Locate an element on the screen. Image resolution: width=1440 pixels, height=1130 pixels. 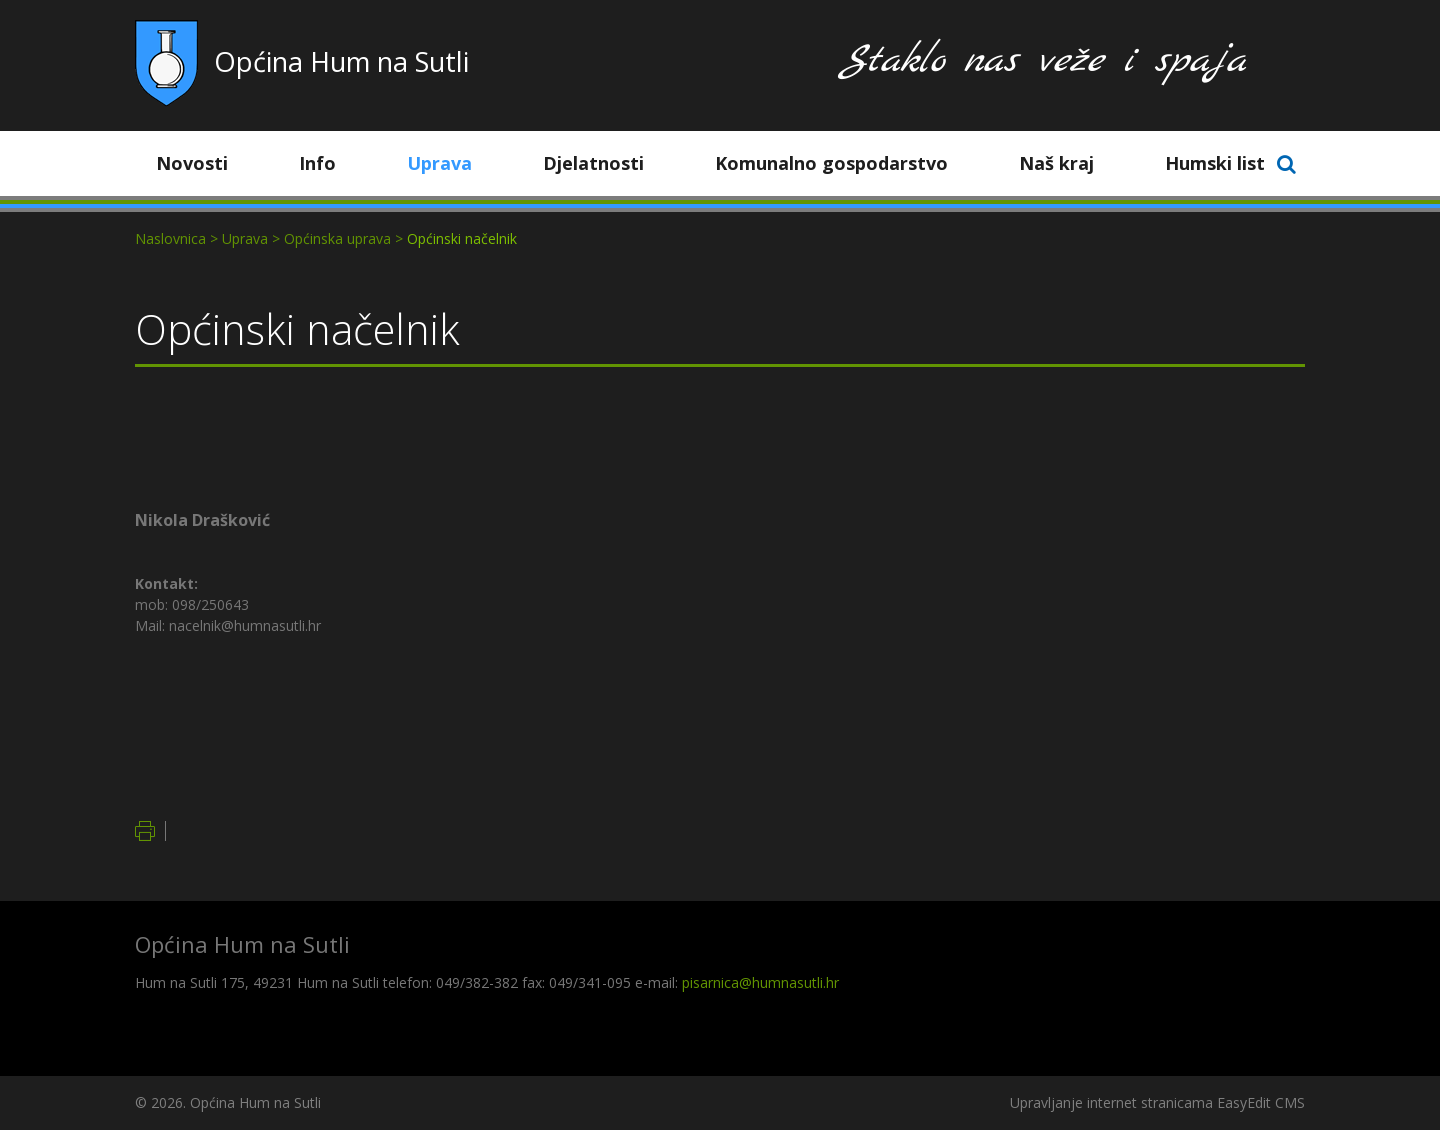
Naš kraj is located at coordinates (1071, 163).